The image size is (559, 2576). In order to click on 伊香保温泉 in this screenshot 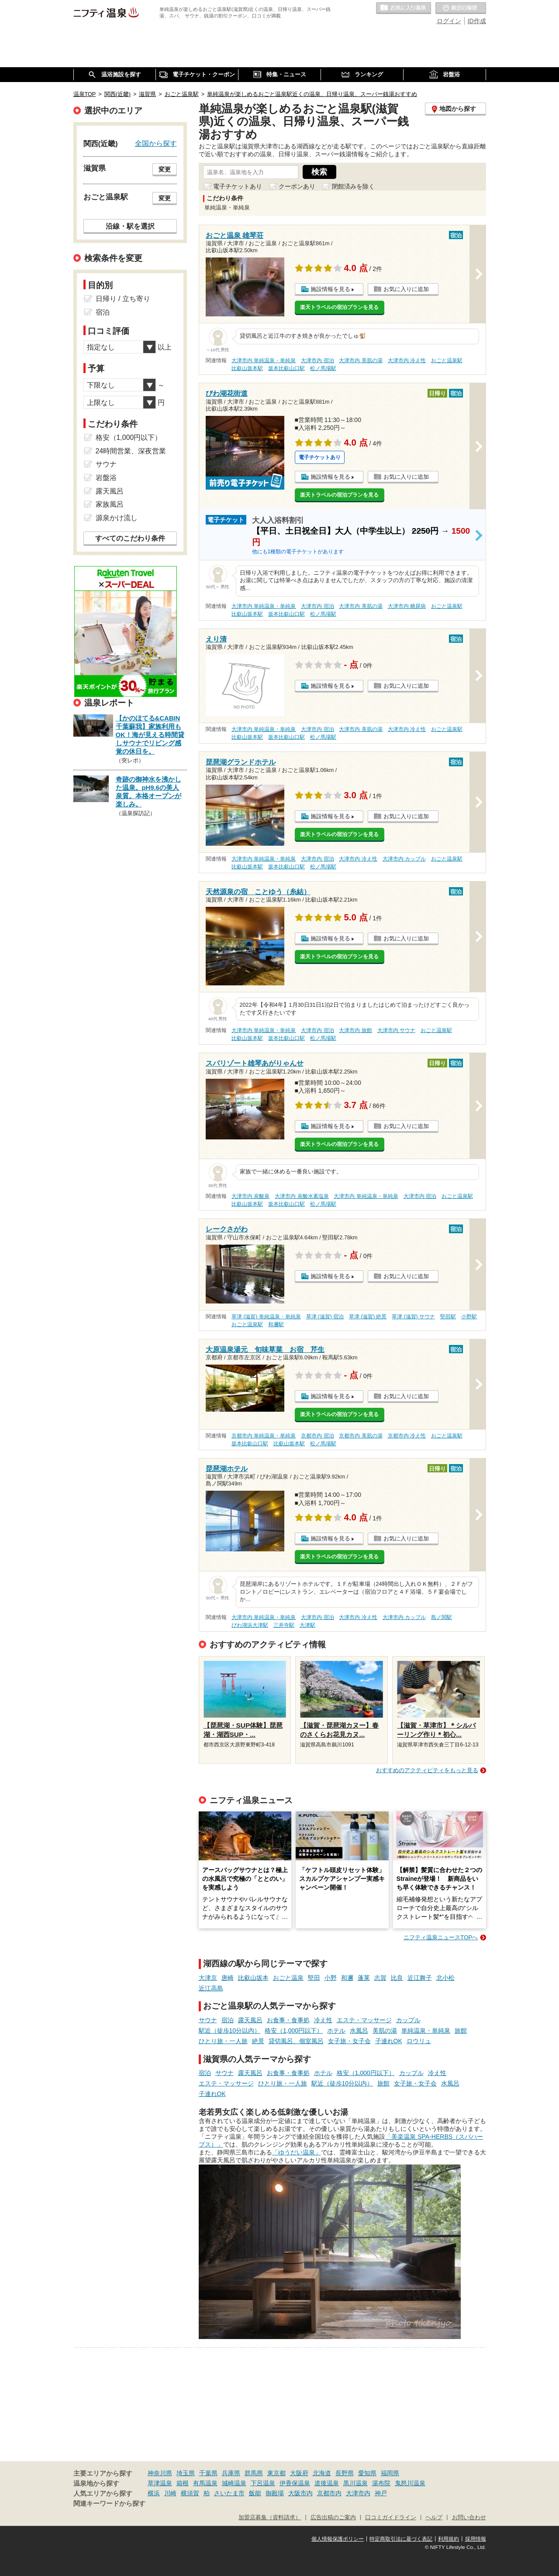, I will do `click(295, 2483)`.